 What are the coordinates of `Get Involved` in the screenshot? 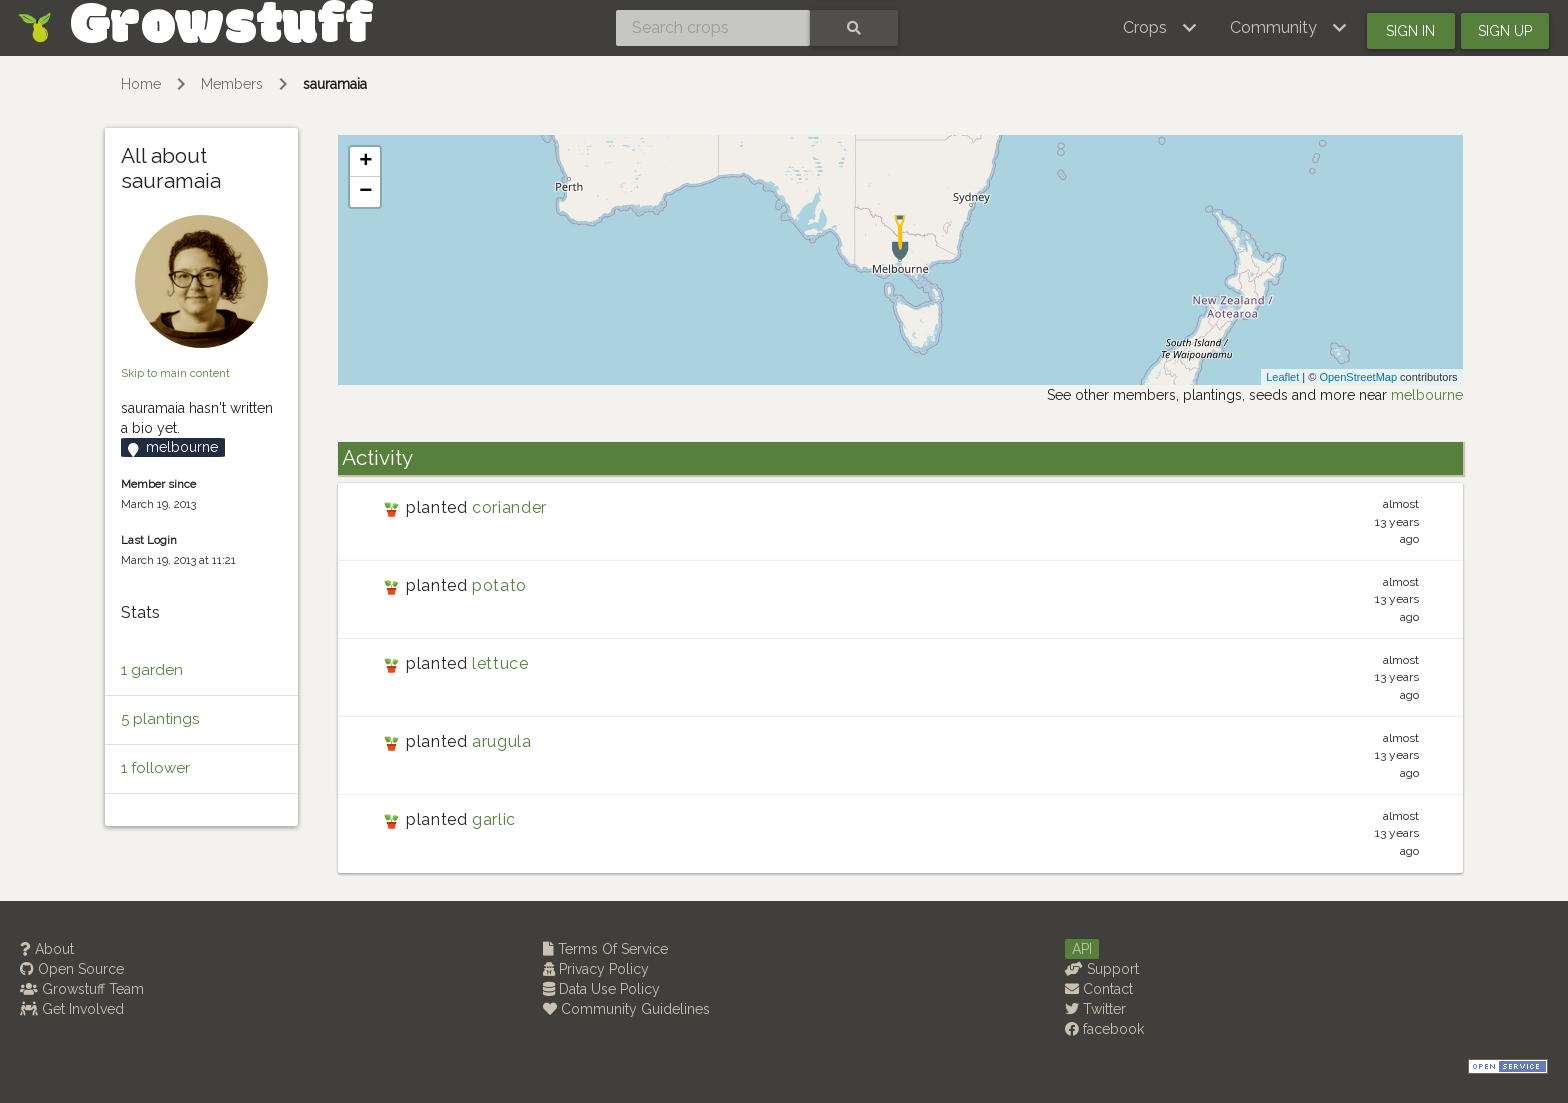 It's located at (72, 1009).